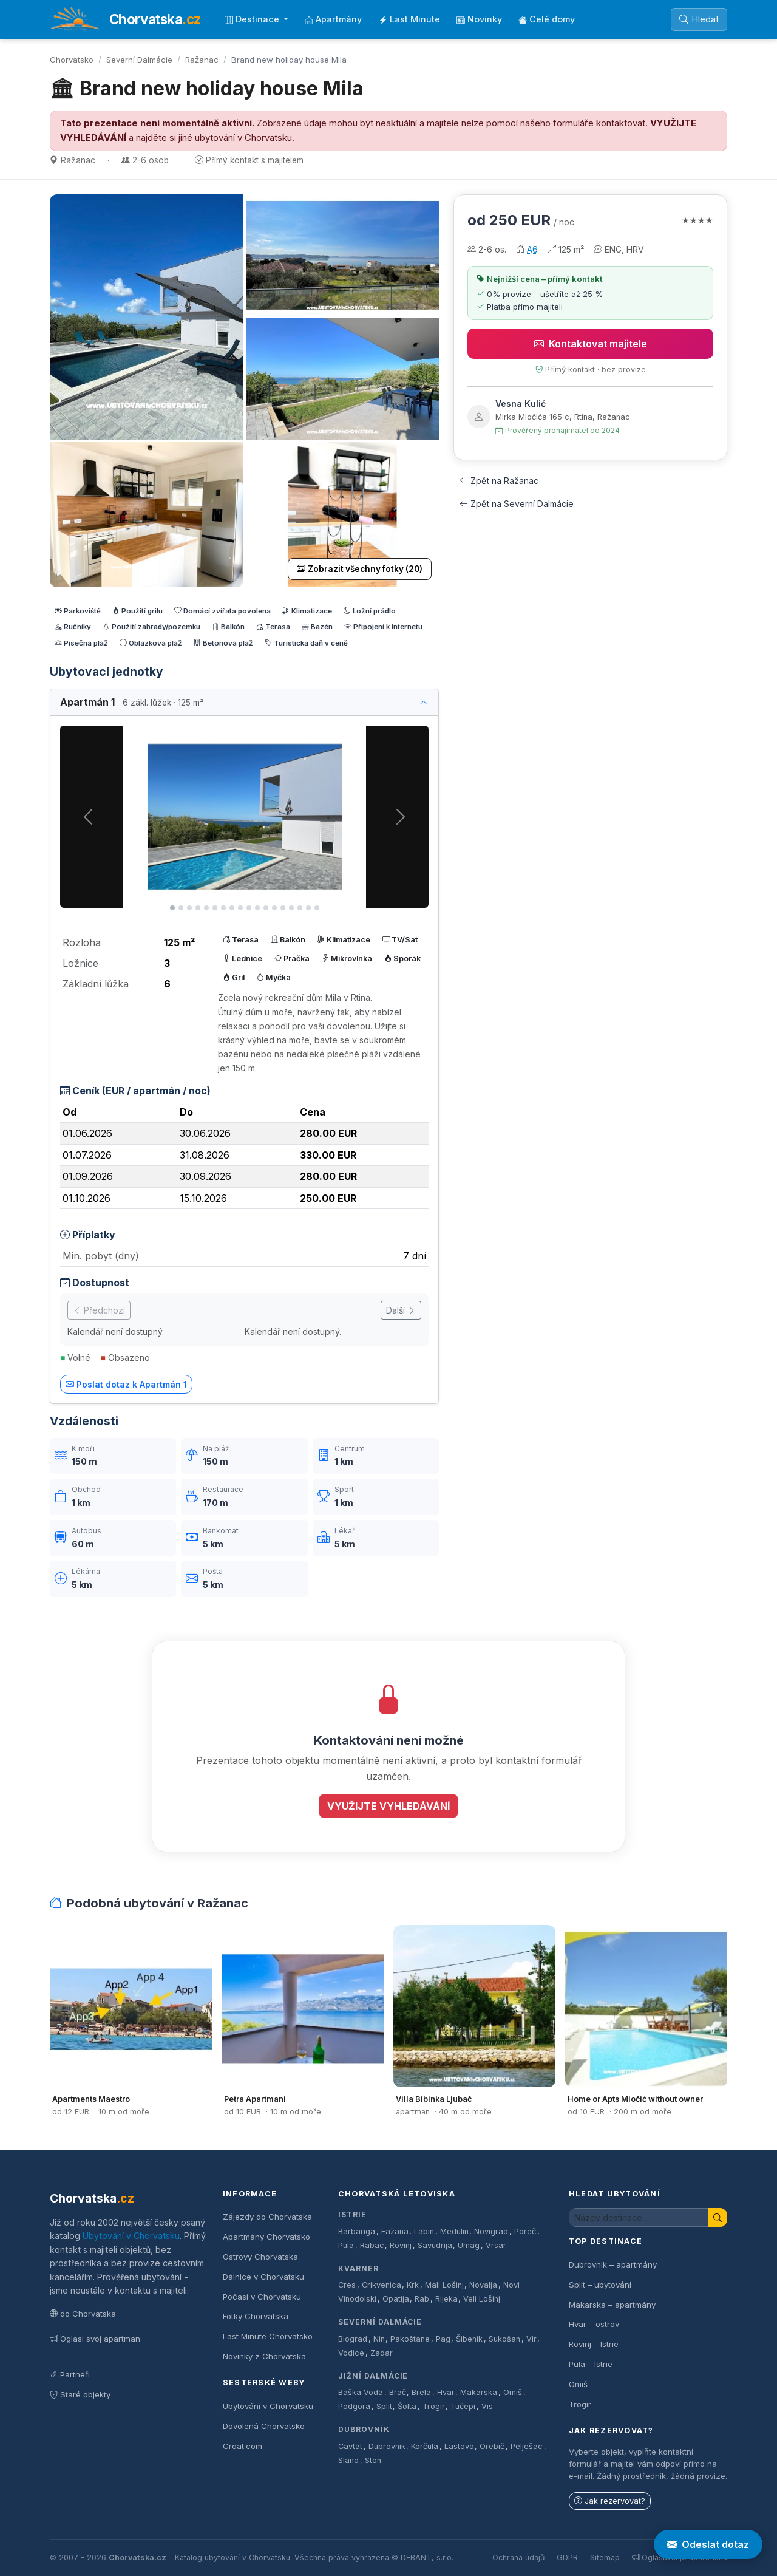 This screenshot has width=777, height=2576. What do you see at coordinates (479, 19) in the screenshot?
I see `Novinky` at bounding box center [479, 19].